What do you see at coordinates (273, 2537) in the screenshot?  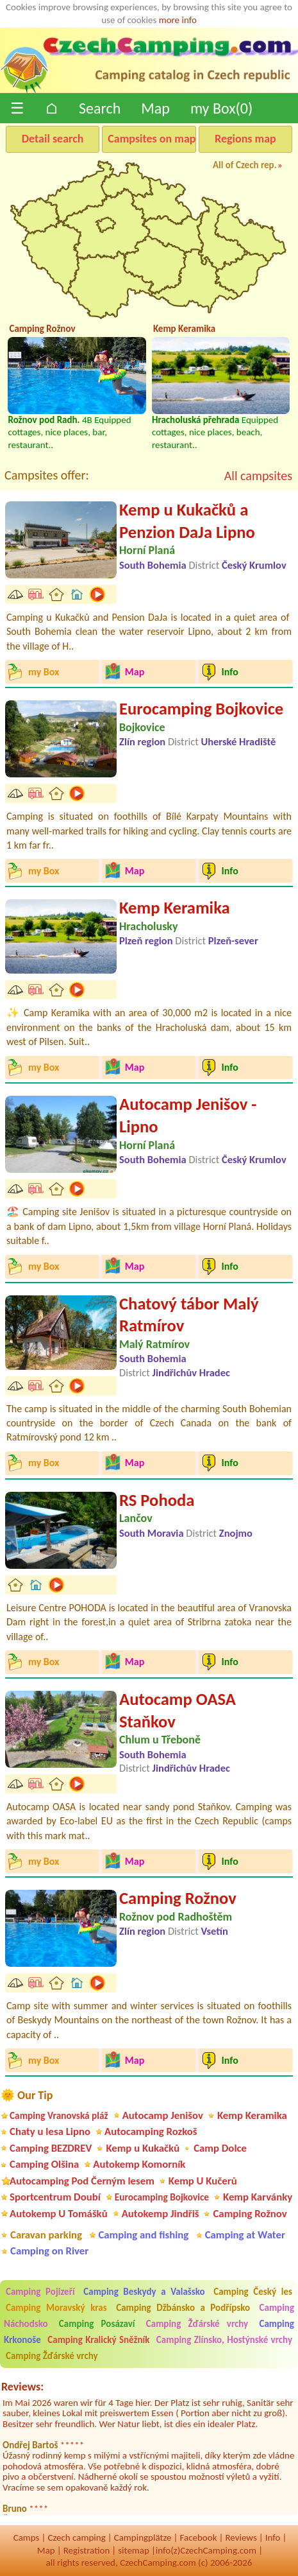 I see `Info` at bounding box center [273, 2537].